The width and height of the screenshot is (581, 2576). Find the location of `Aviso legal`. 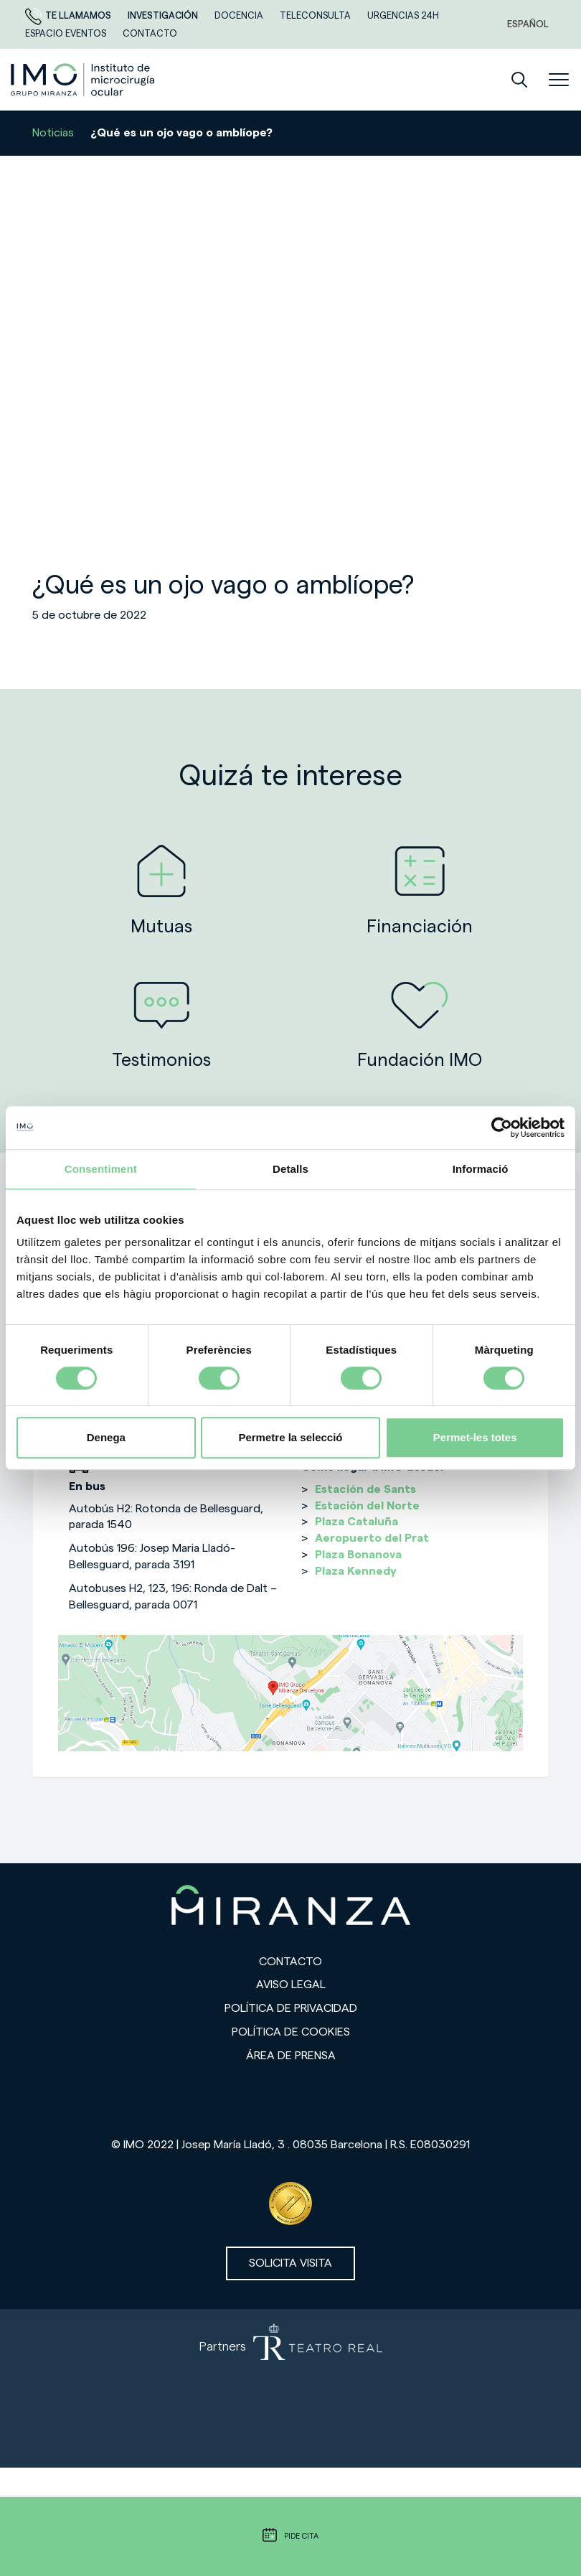

Aviso legal is located at coordinates (291, 1984).